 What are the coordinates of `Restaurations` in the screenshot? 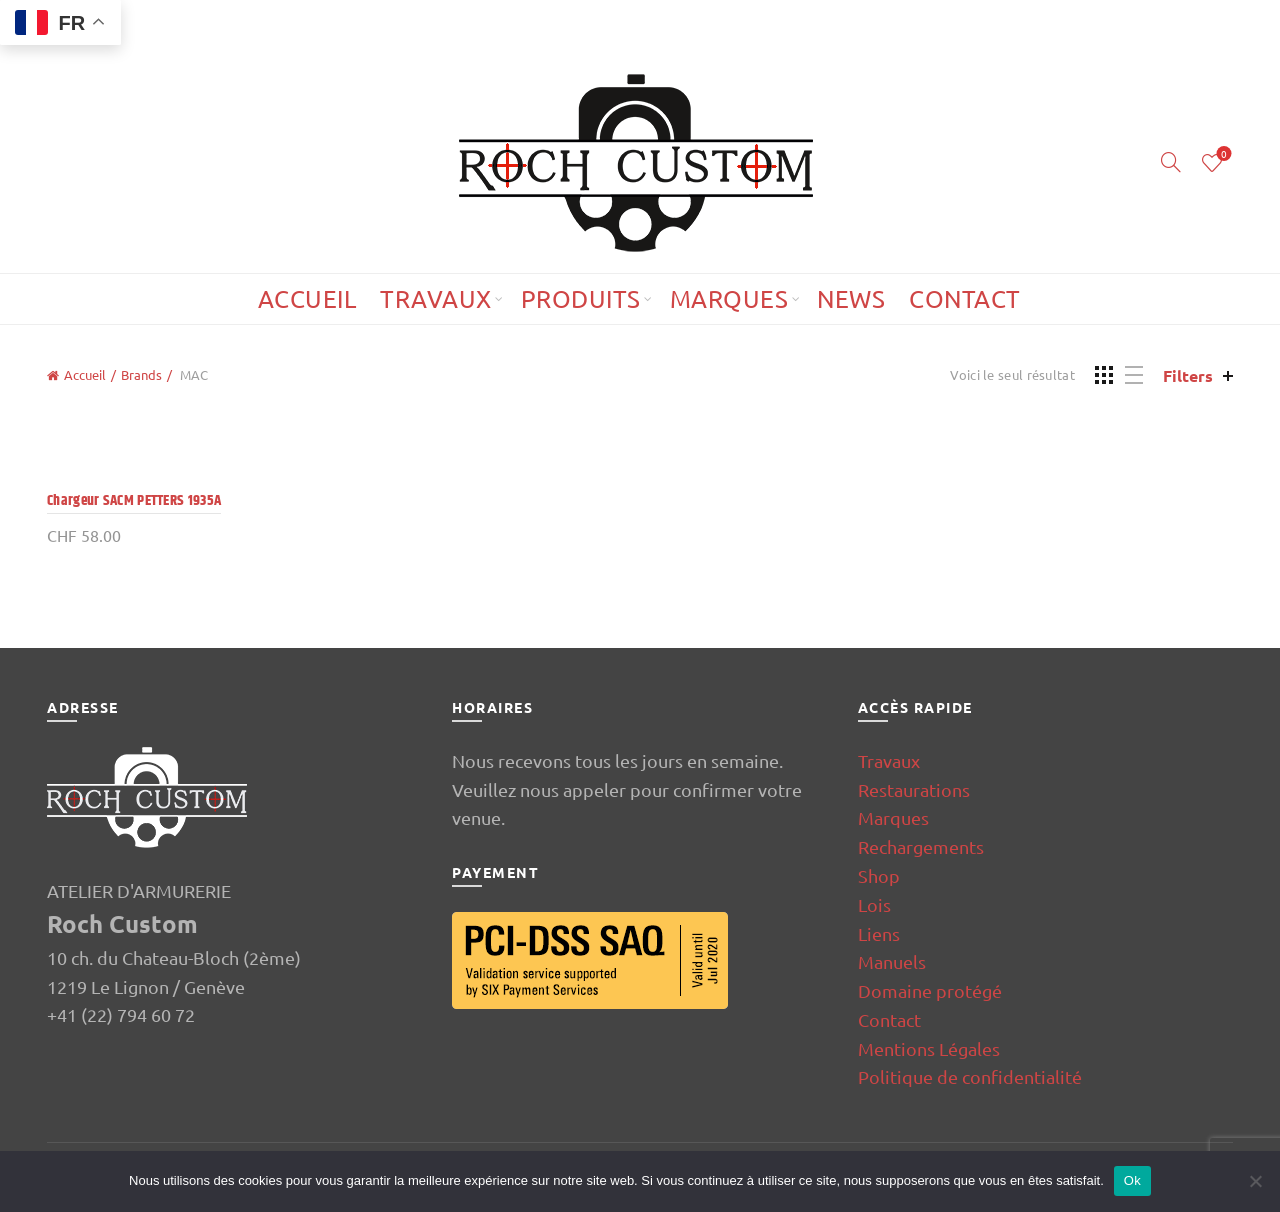 It's located at (914, 789).